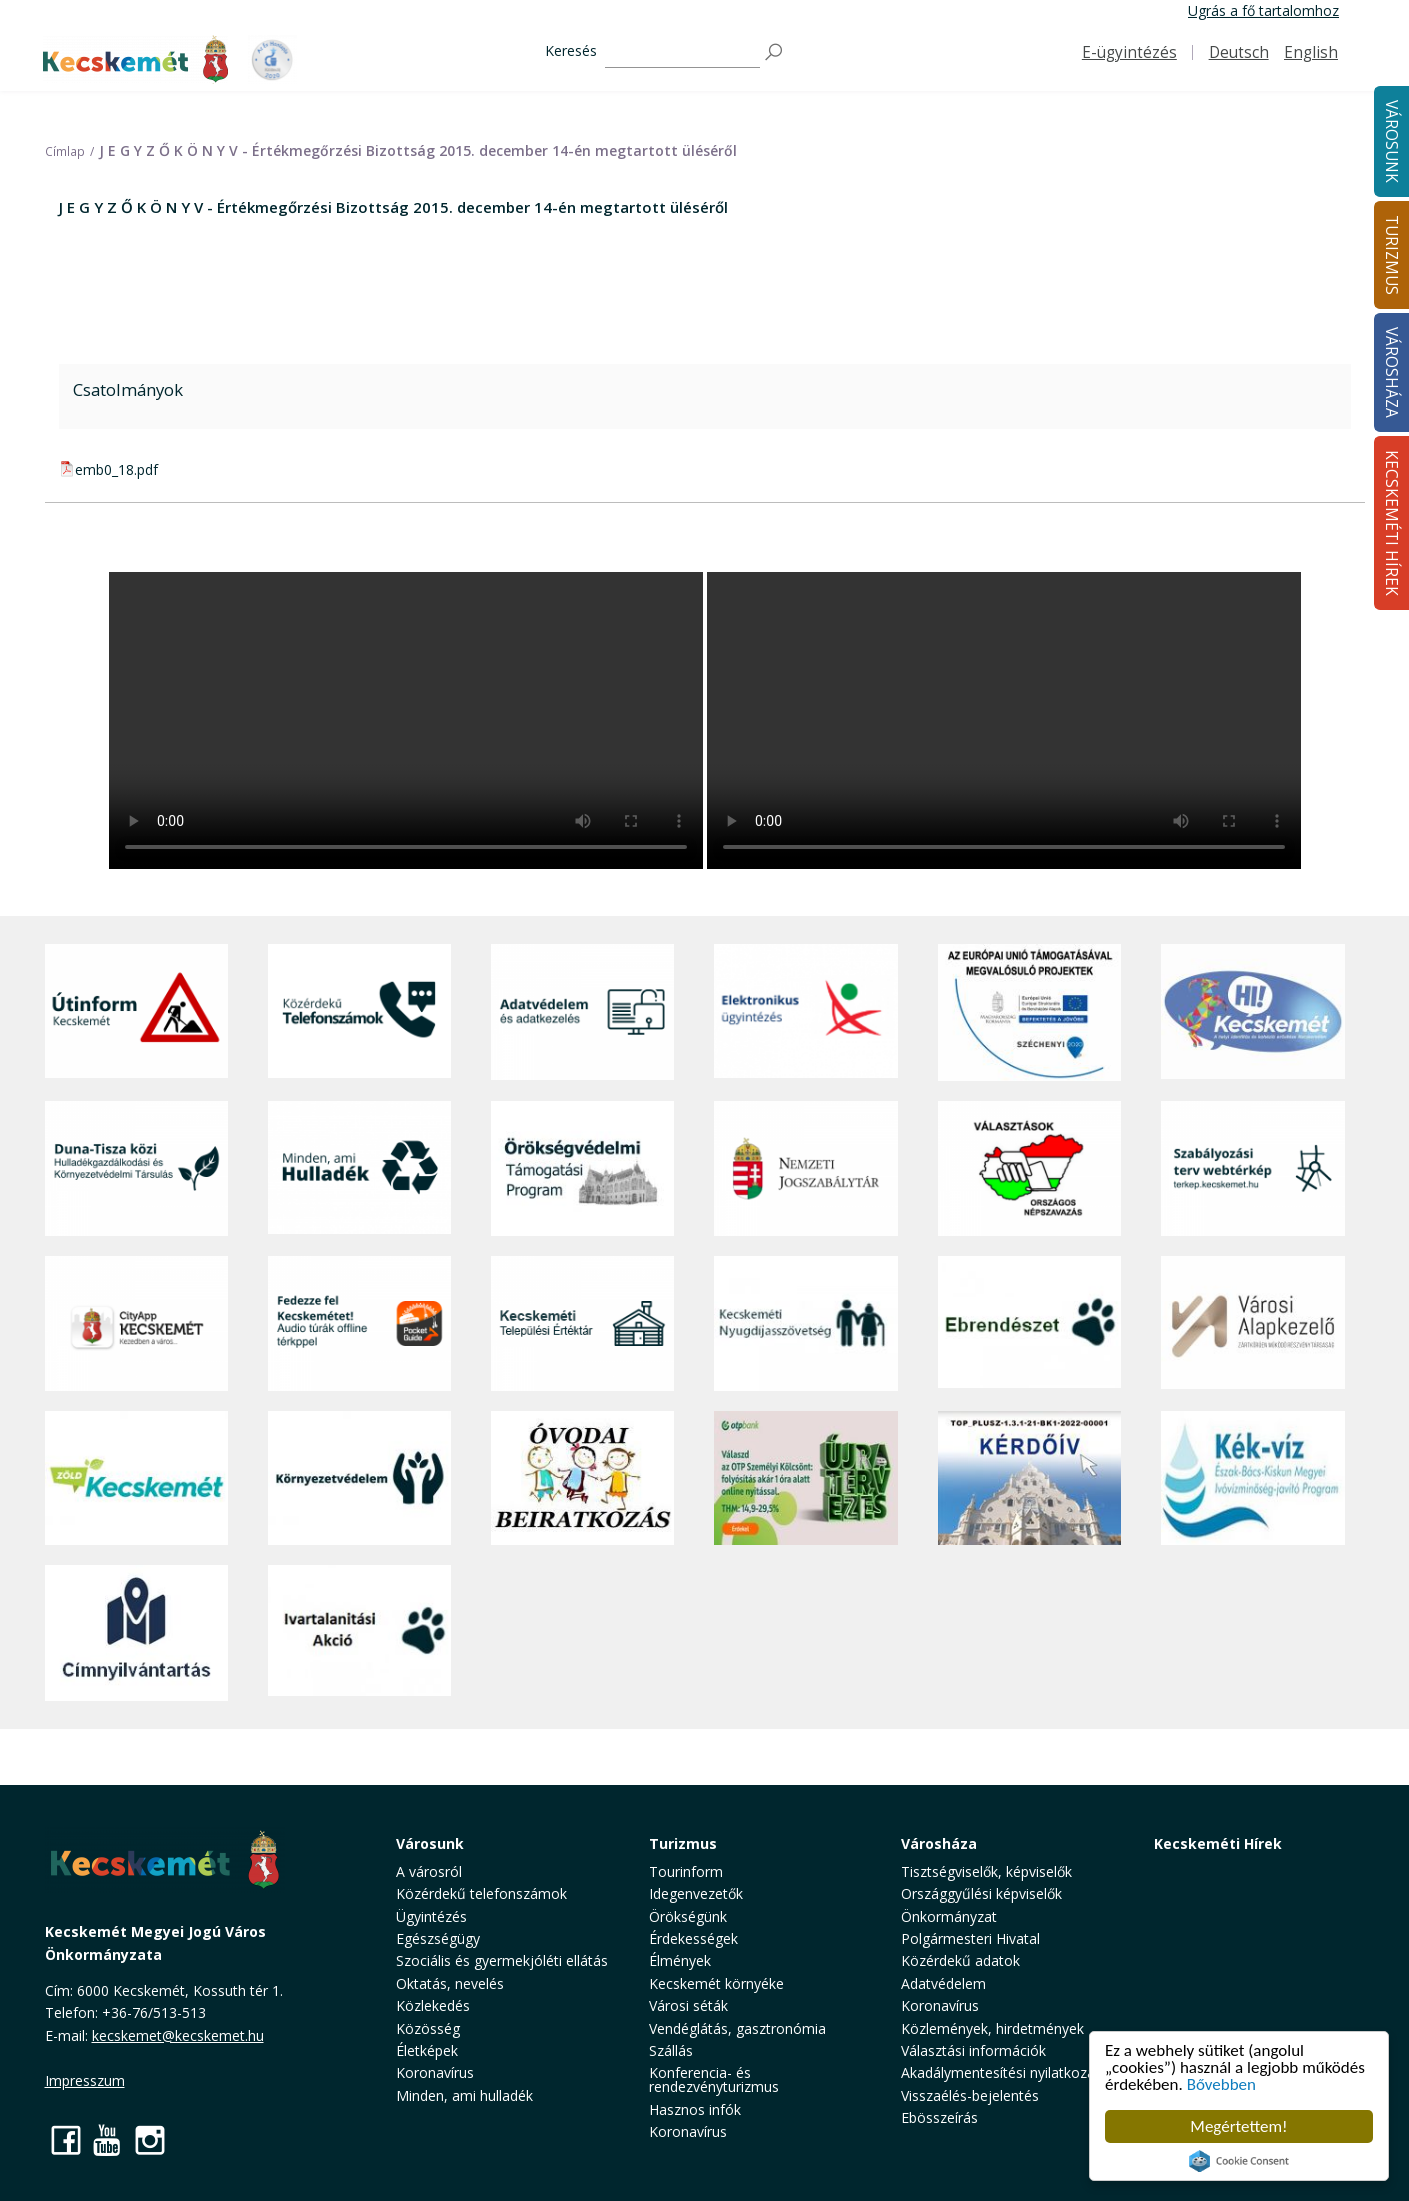  What do you see at coordinates (450, 1983) in the screenshot?
I see `Oktatás, nevelés [button]` at bounding box center [450, 1983].